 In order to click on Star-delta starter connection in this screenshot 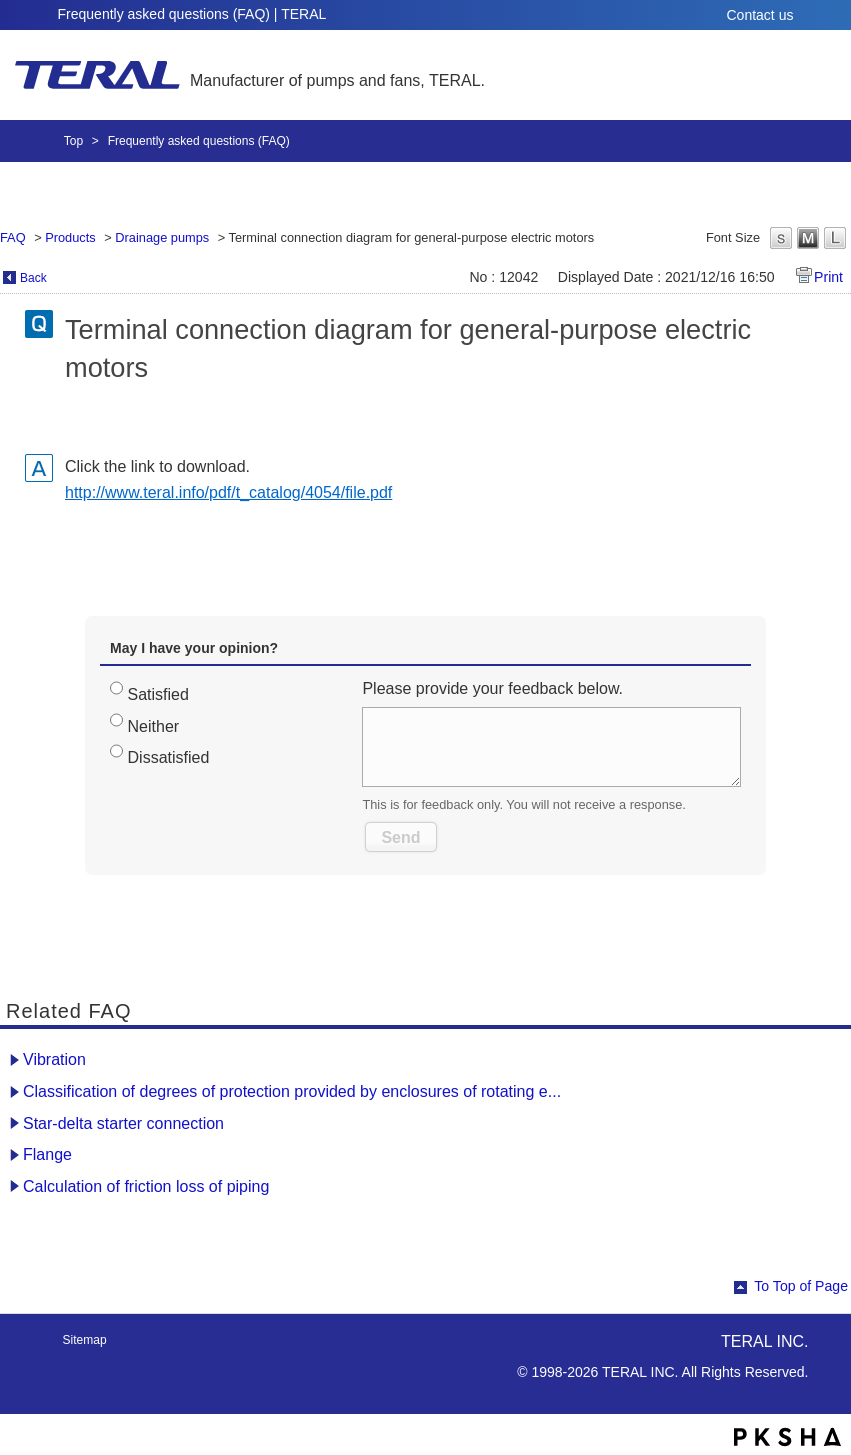, I will do `click(123, 1123)`.